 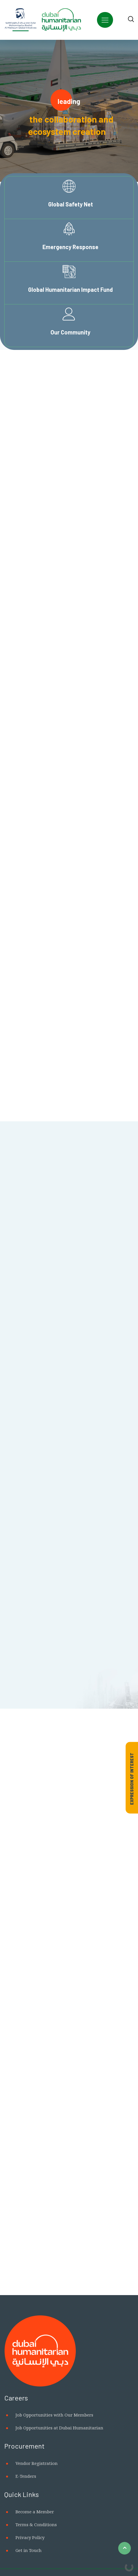 I want to click on Get in Touch, so click(x=28, y=2550).